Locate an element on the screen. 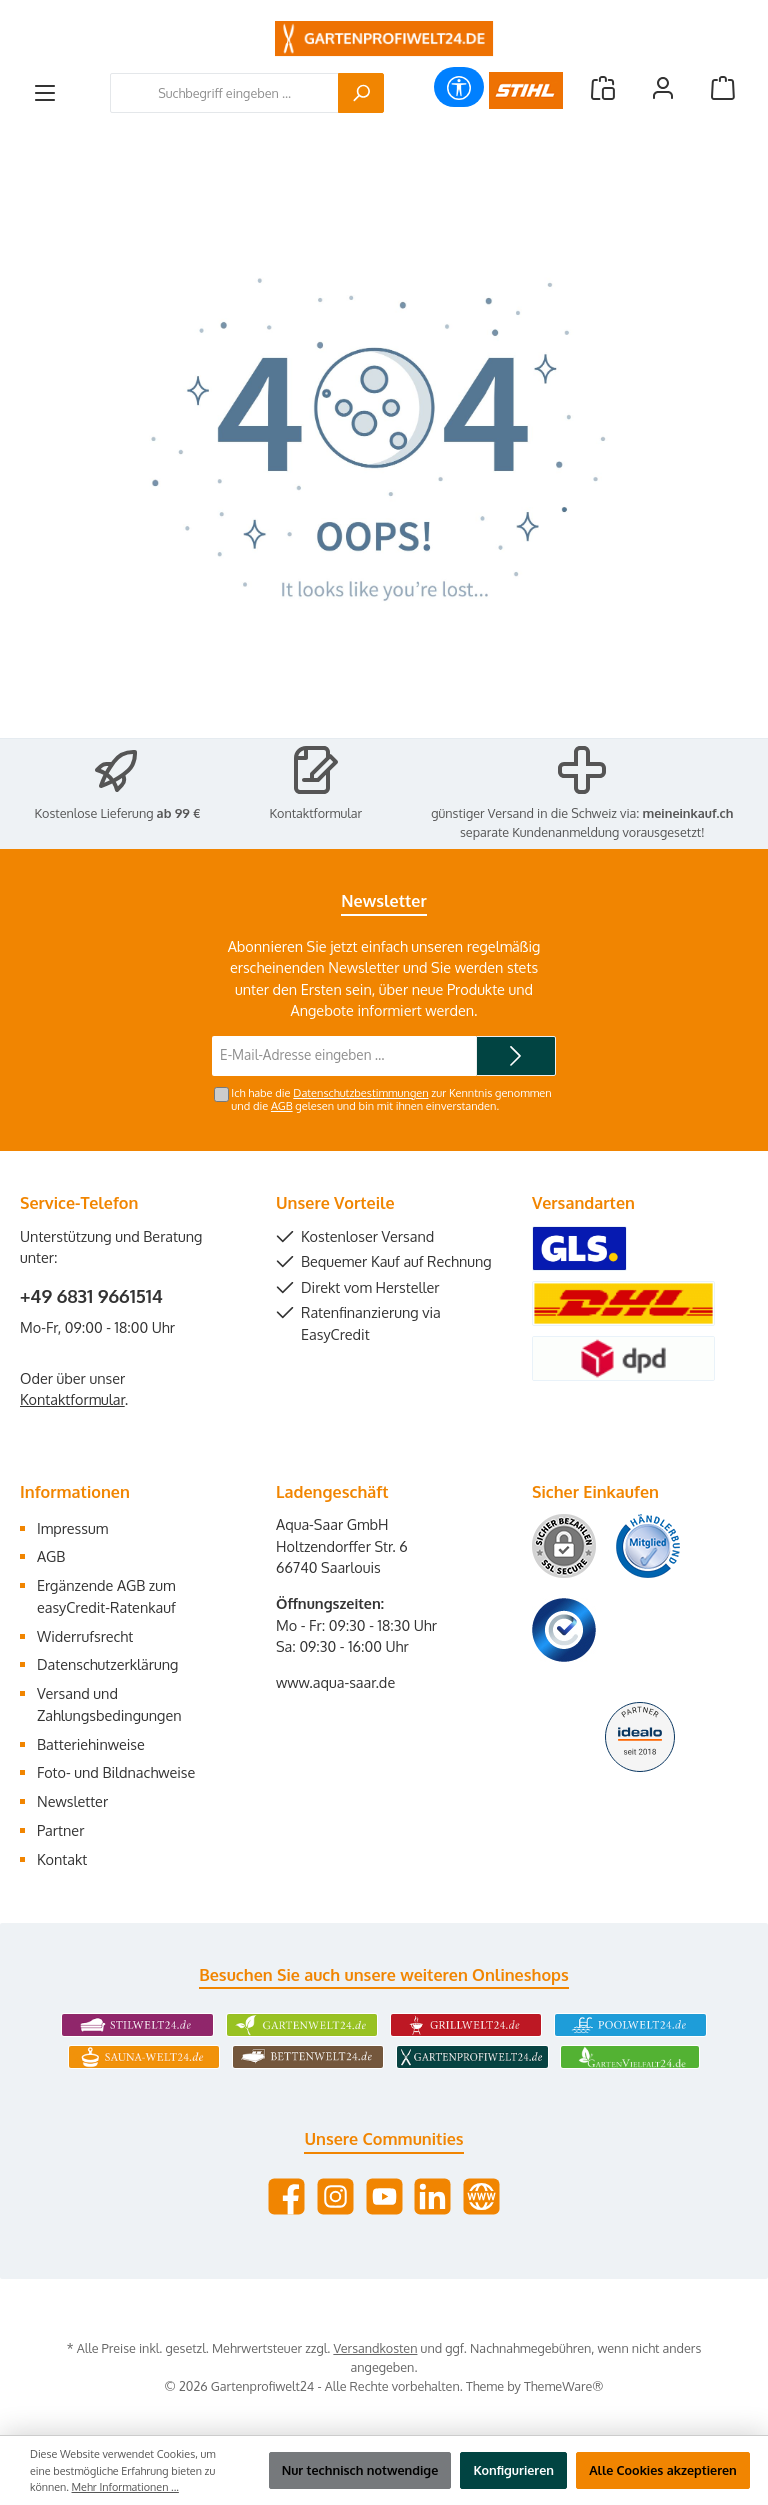 The width and height of the screenshot is (768, 2505). [Submit] is located at coordinates (516, 1056).